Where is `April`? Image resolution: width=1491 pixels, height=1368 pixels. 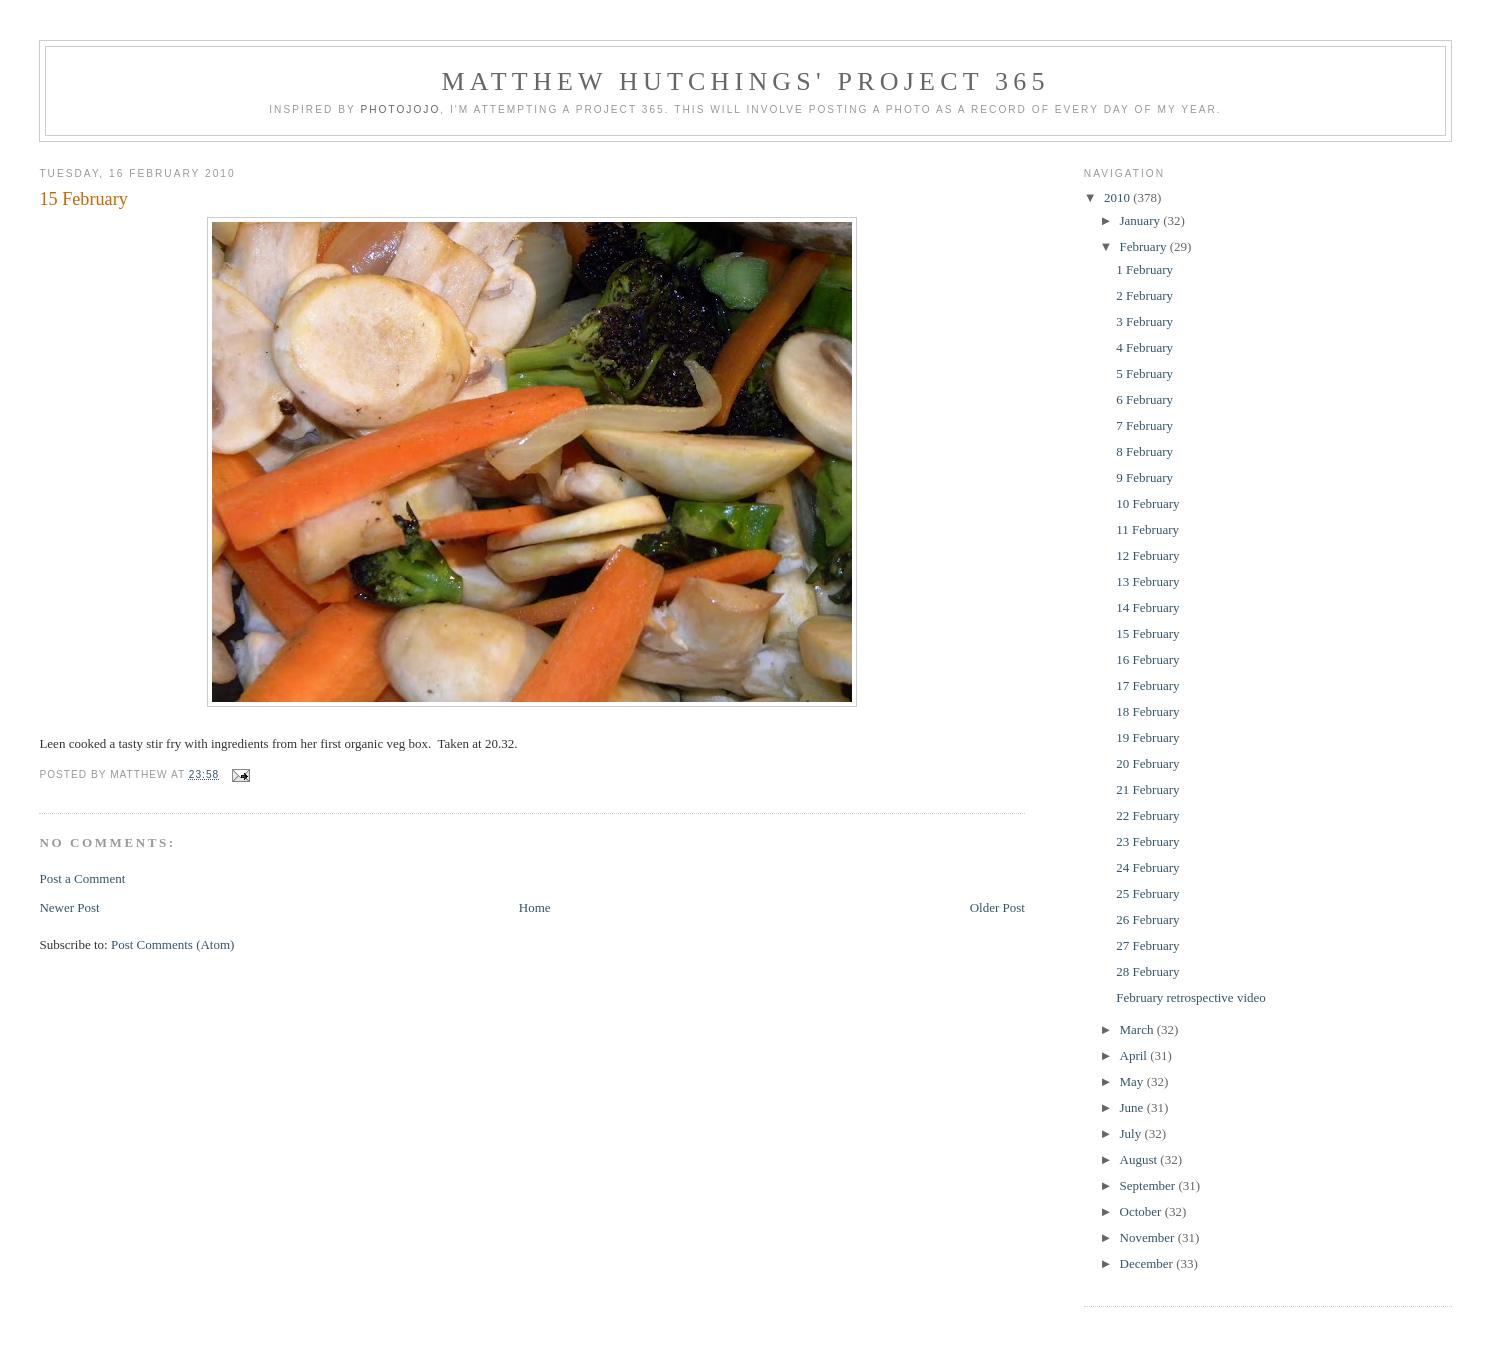 April is located at coordinates (1135, 1055).